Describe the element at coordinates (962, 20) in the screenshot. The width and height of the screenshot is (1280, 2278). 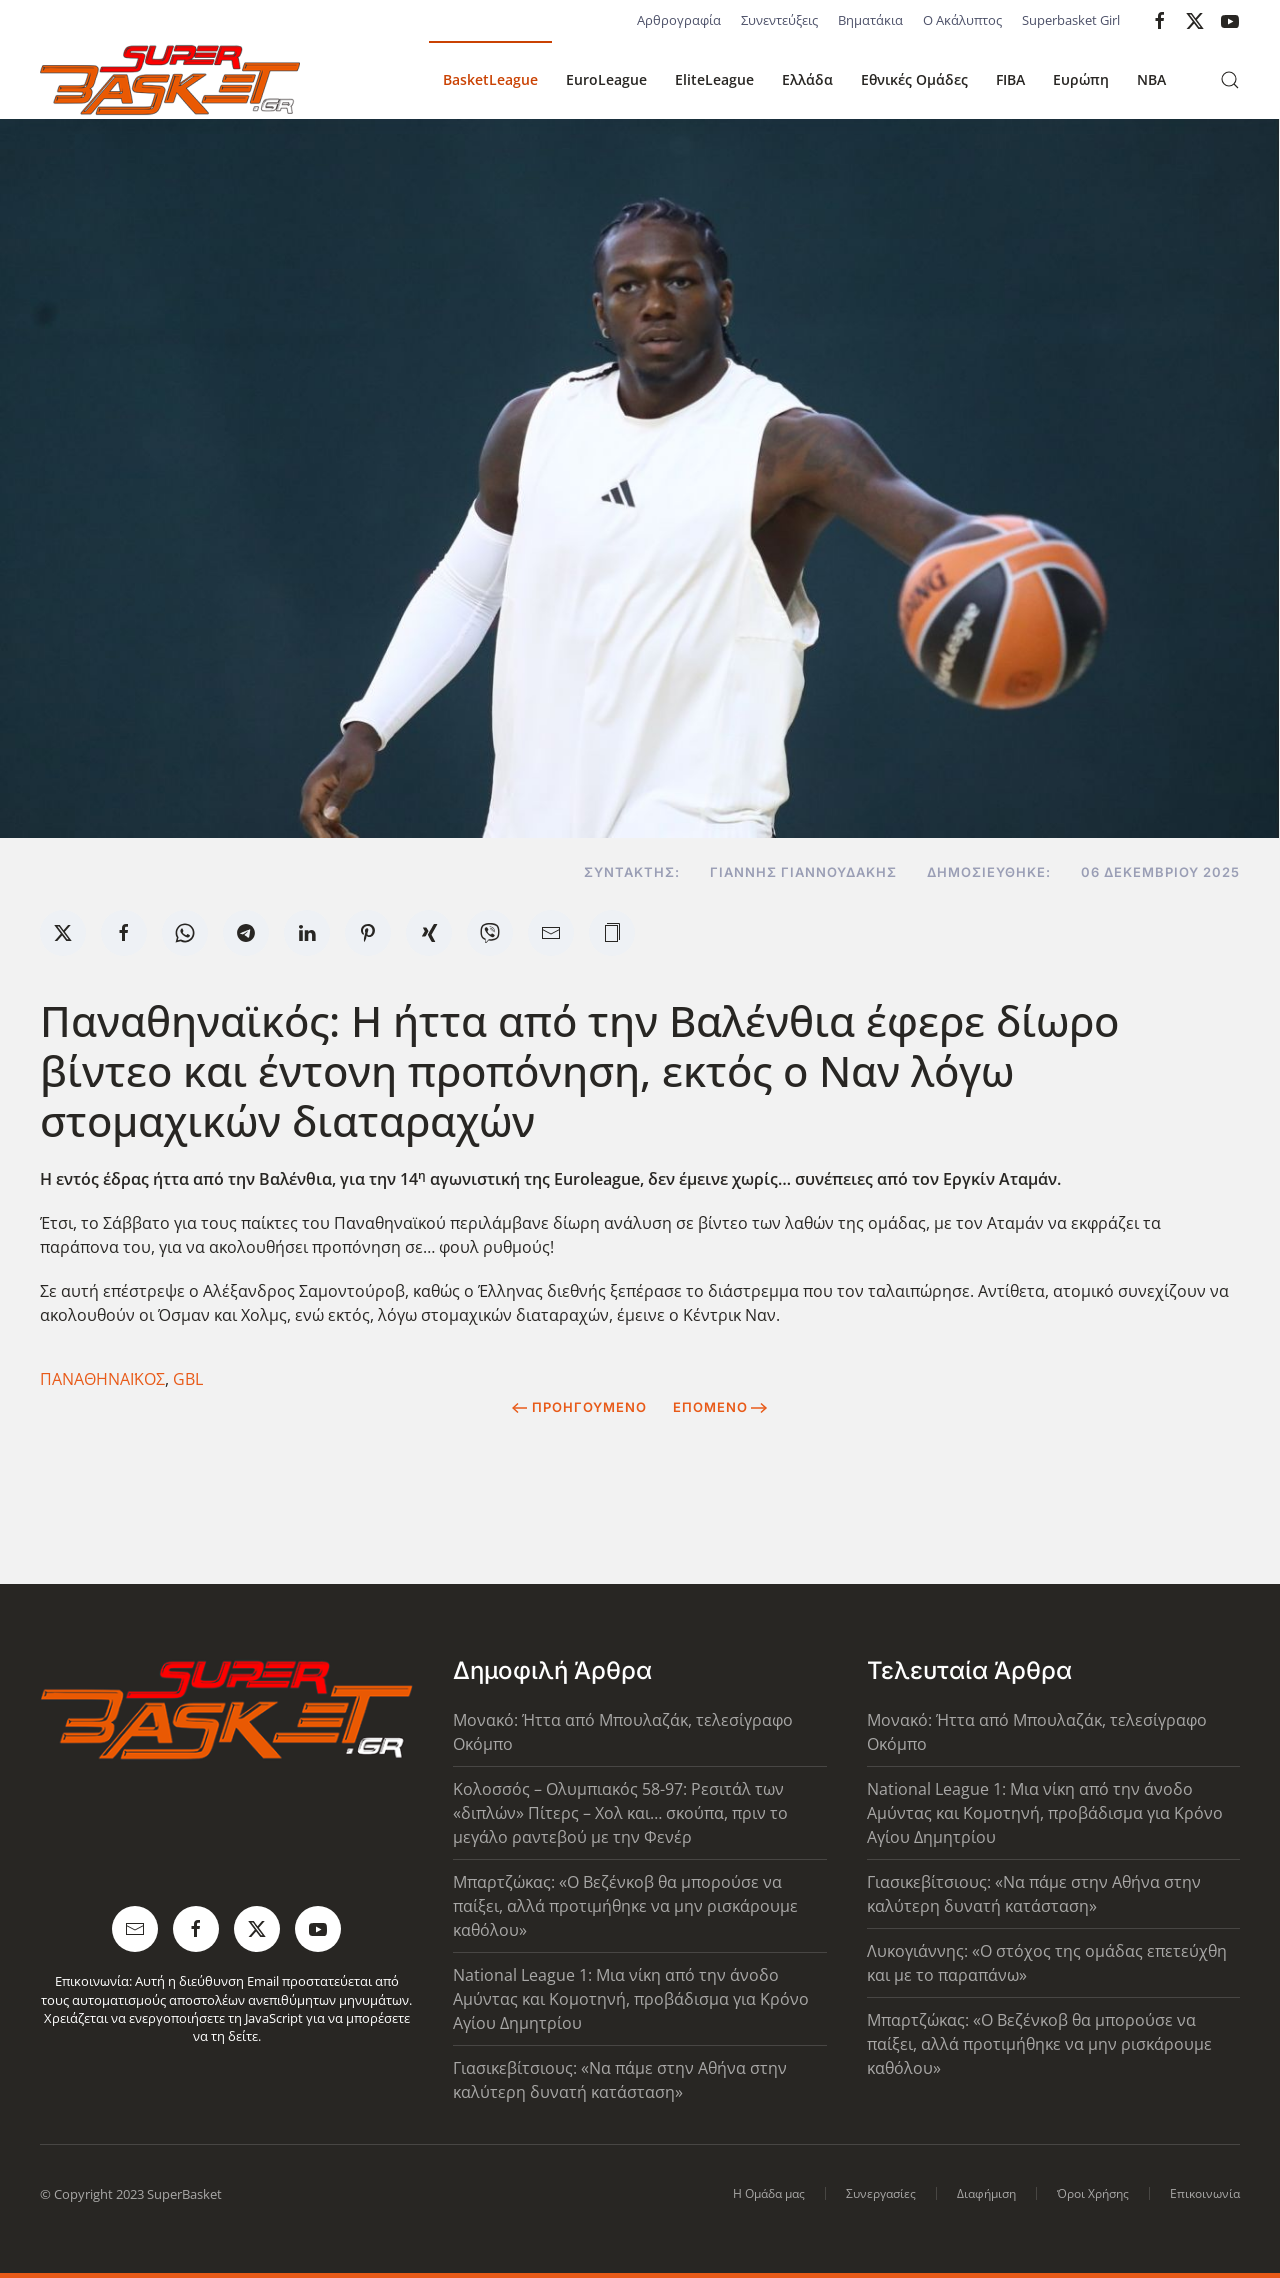
I see `Ο Ακάλυπτος` at that location.